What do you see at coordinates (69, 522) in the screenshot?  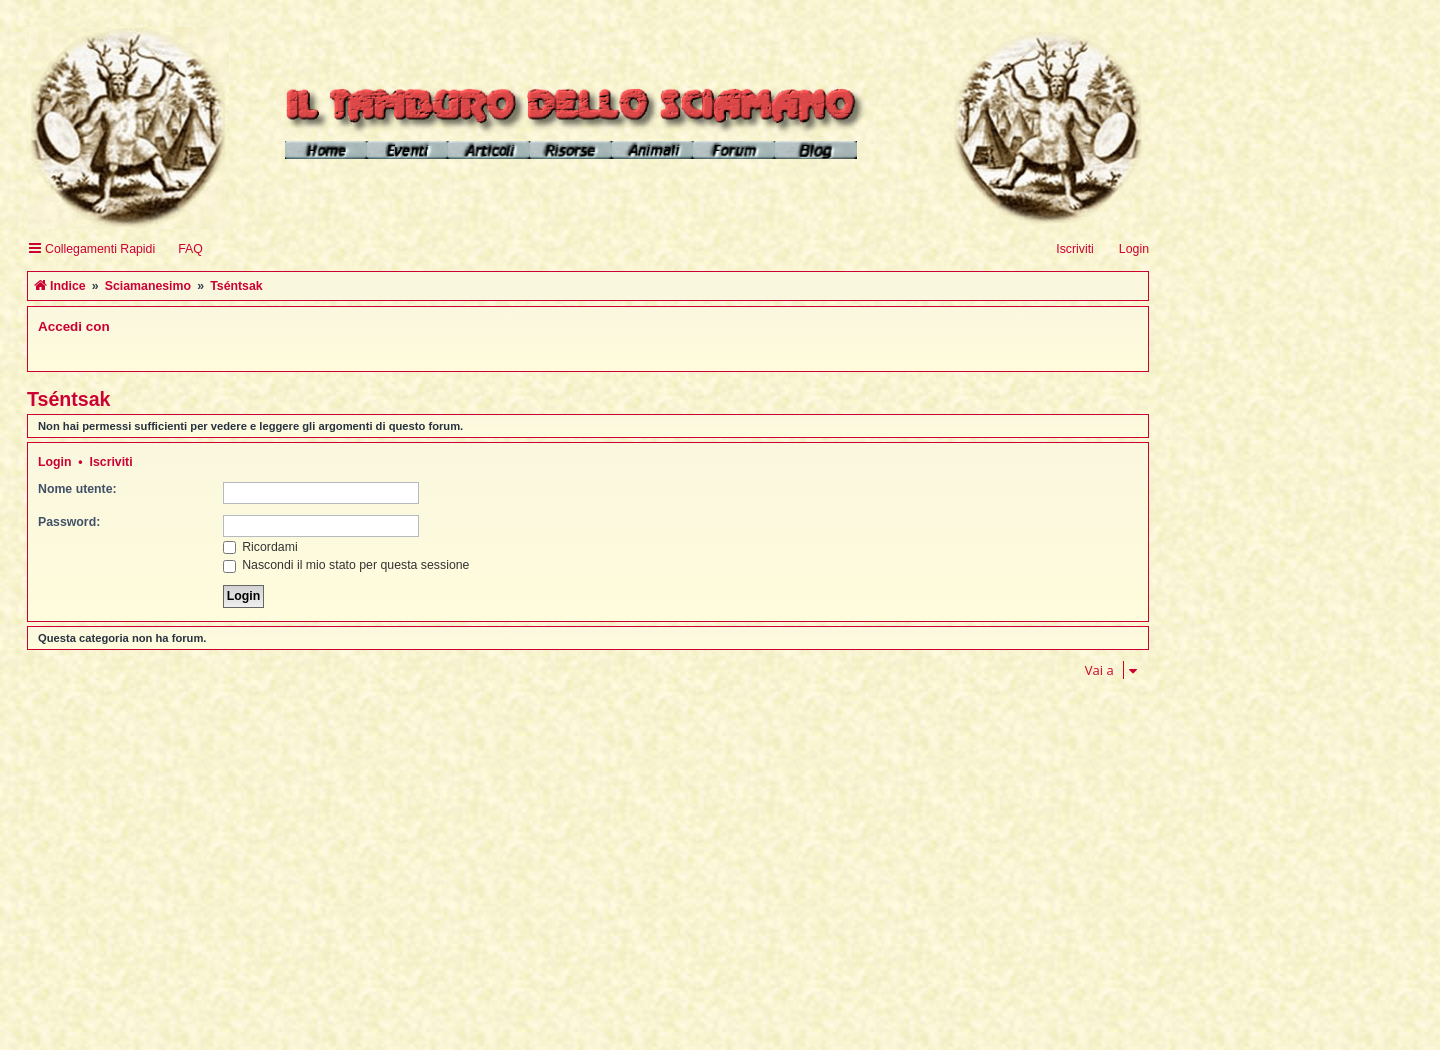 I see `Password:` at bounding box center [69, 522].